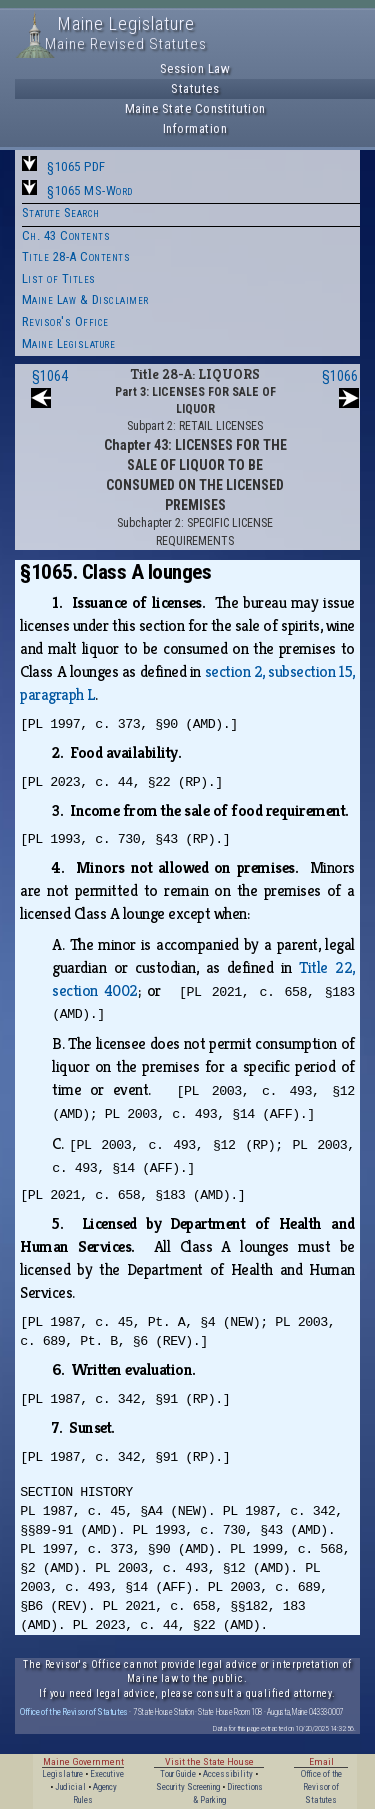 The width and height of the screenshot is (375, 1809). I want to click on Revisor's Office, so click(65, 321).